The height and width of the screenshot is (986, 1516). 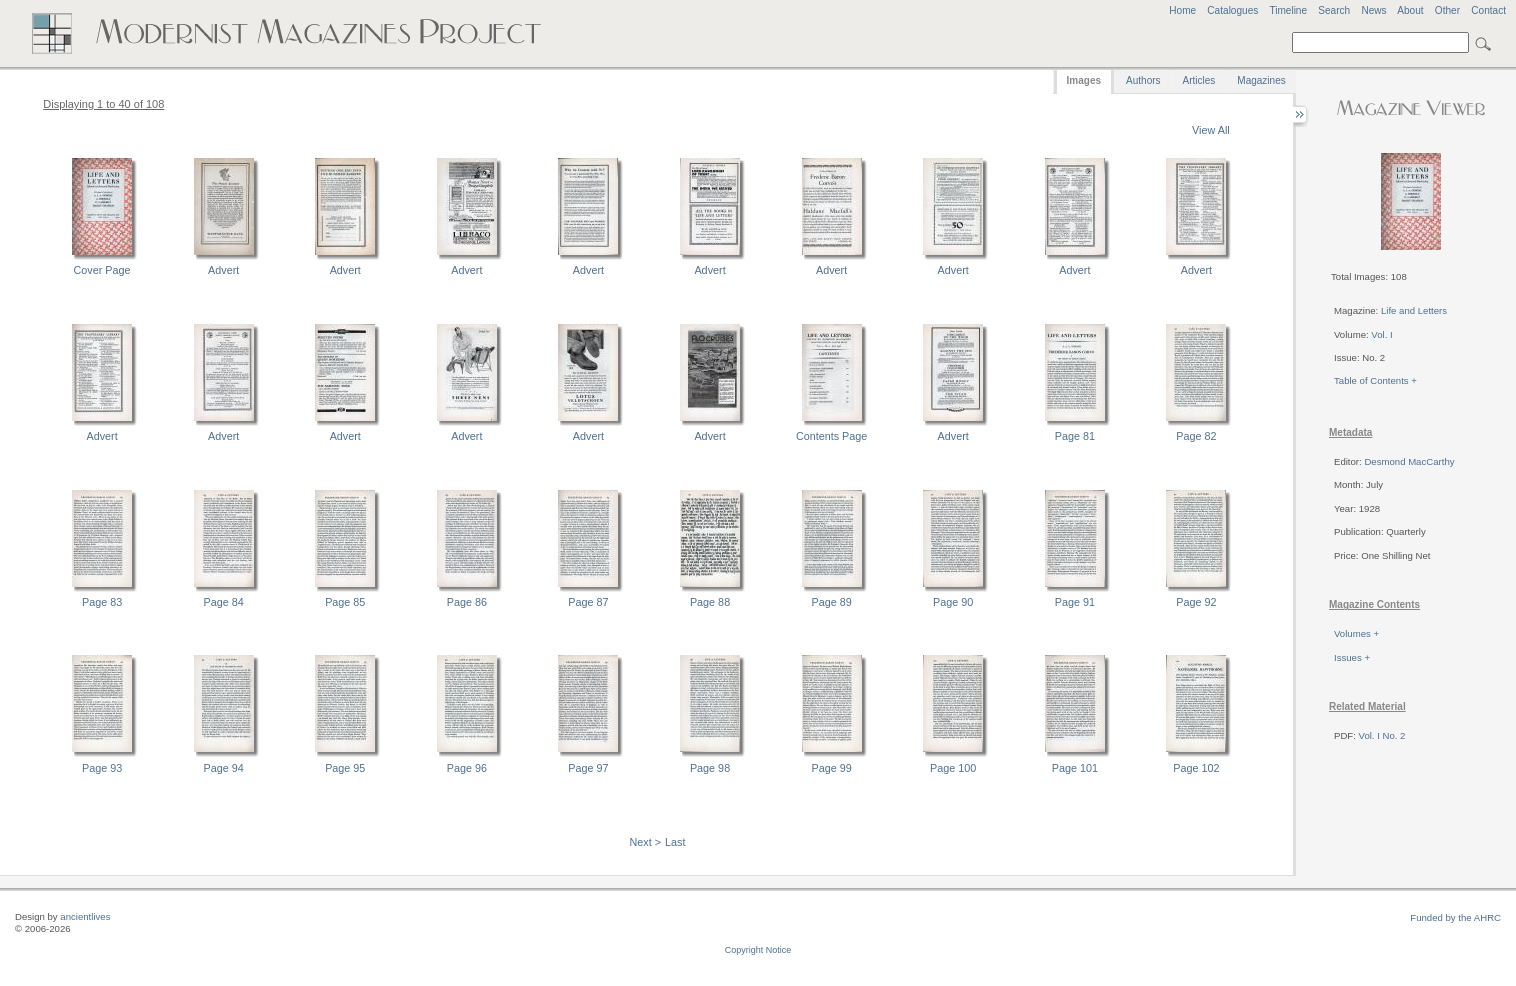 What do you see at coordinates (1356, 633) in the screenshot?
I see `Volumes +` at bounding box center [1356, 633].